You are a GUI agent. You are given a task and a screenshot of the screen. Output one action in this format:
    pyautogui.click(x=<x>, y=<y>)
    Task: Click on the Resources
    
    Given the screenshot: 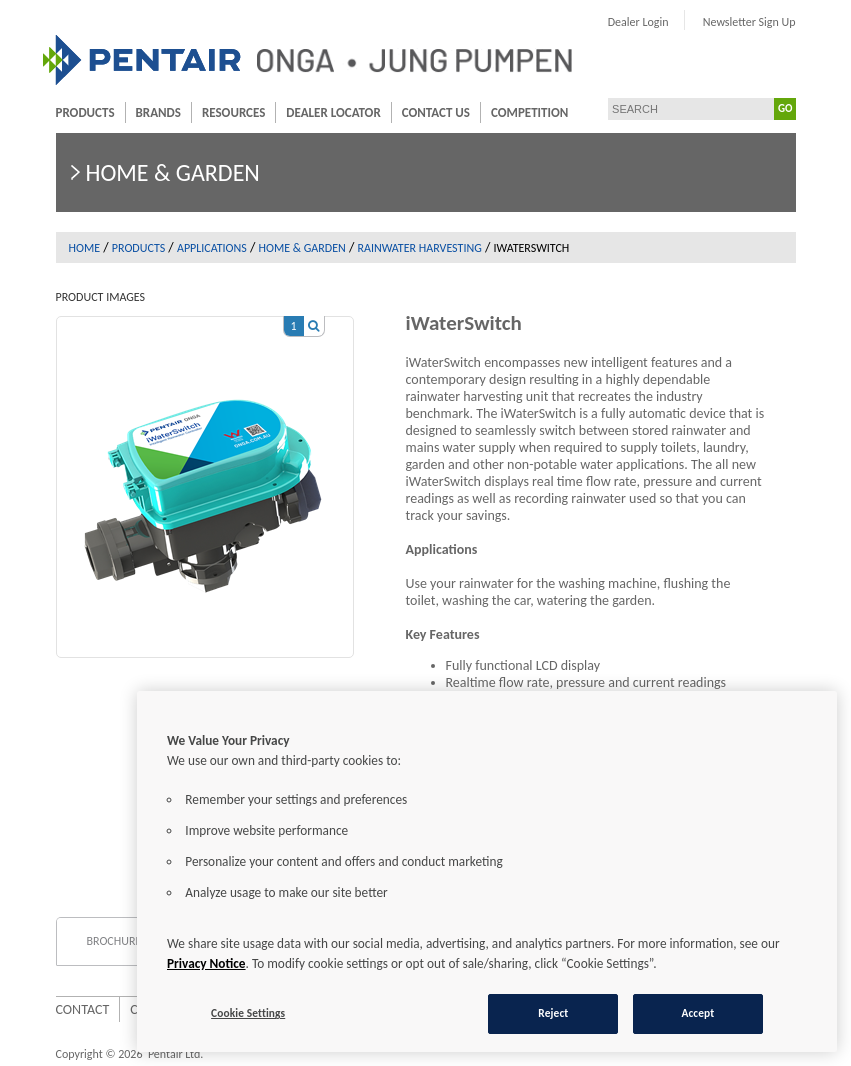 What is the action you would take?
    pyautogui.click(x=233, y=112)
    